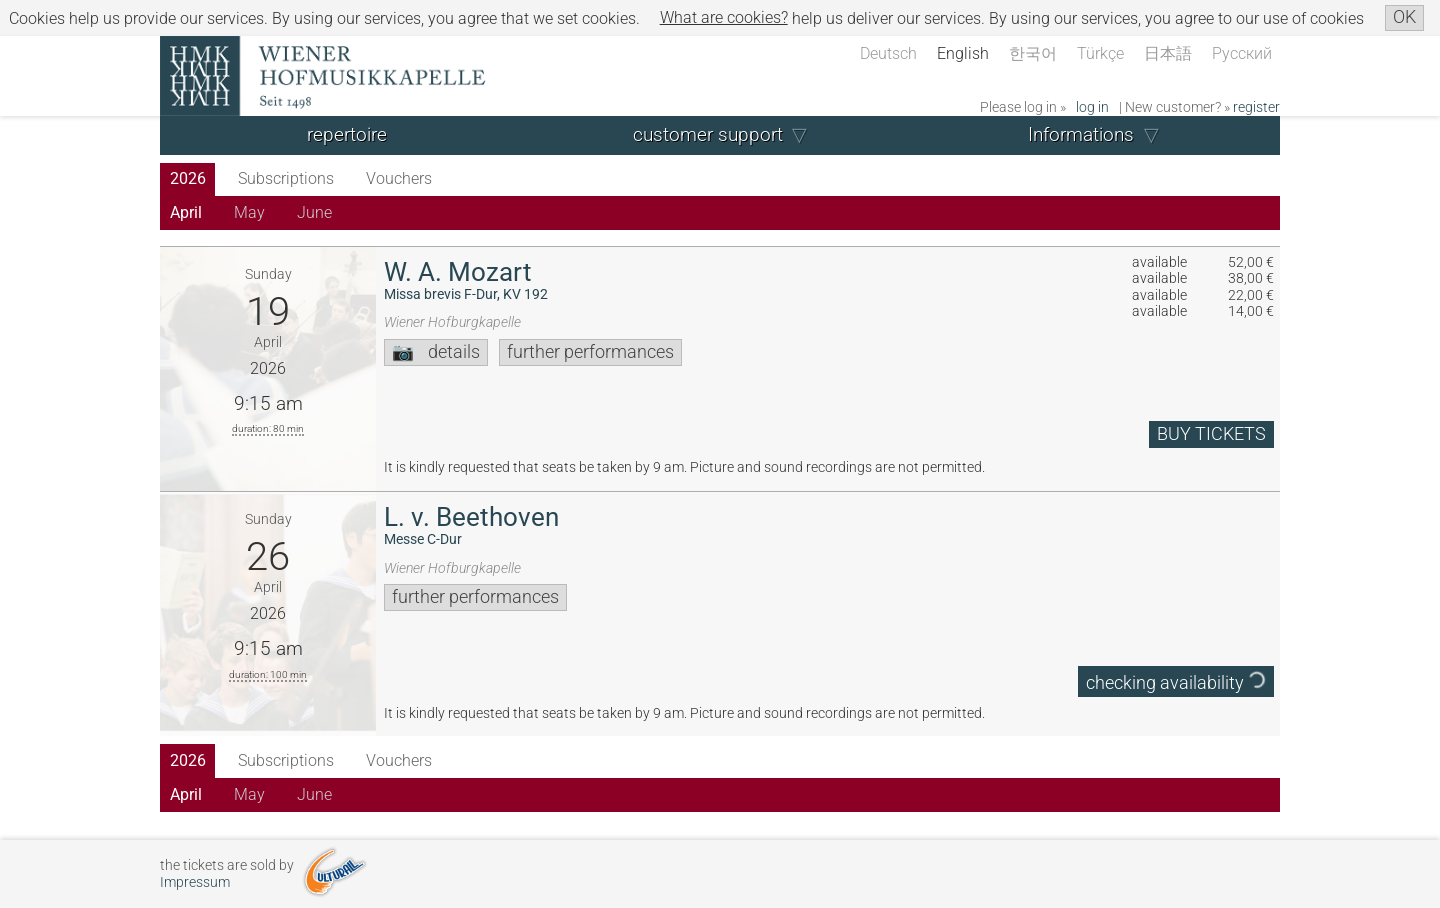  What do you see at coordinates (286, 178) in the screenshot?
I see `Subscriptions` at bounding box center [286, 178].